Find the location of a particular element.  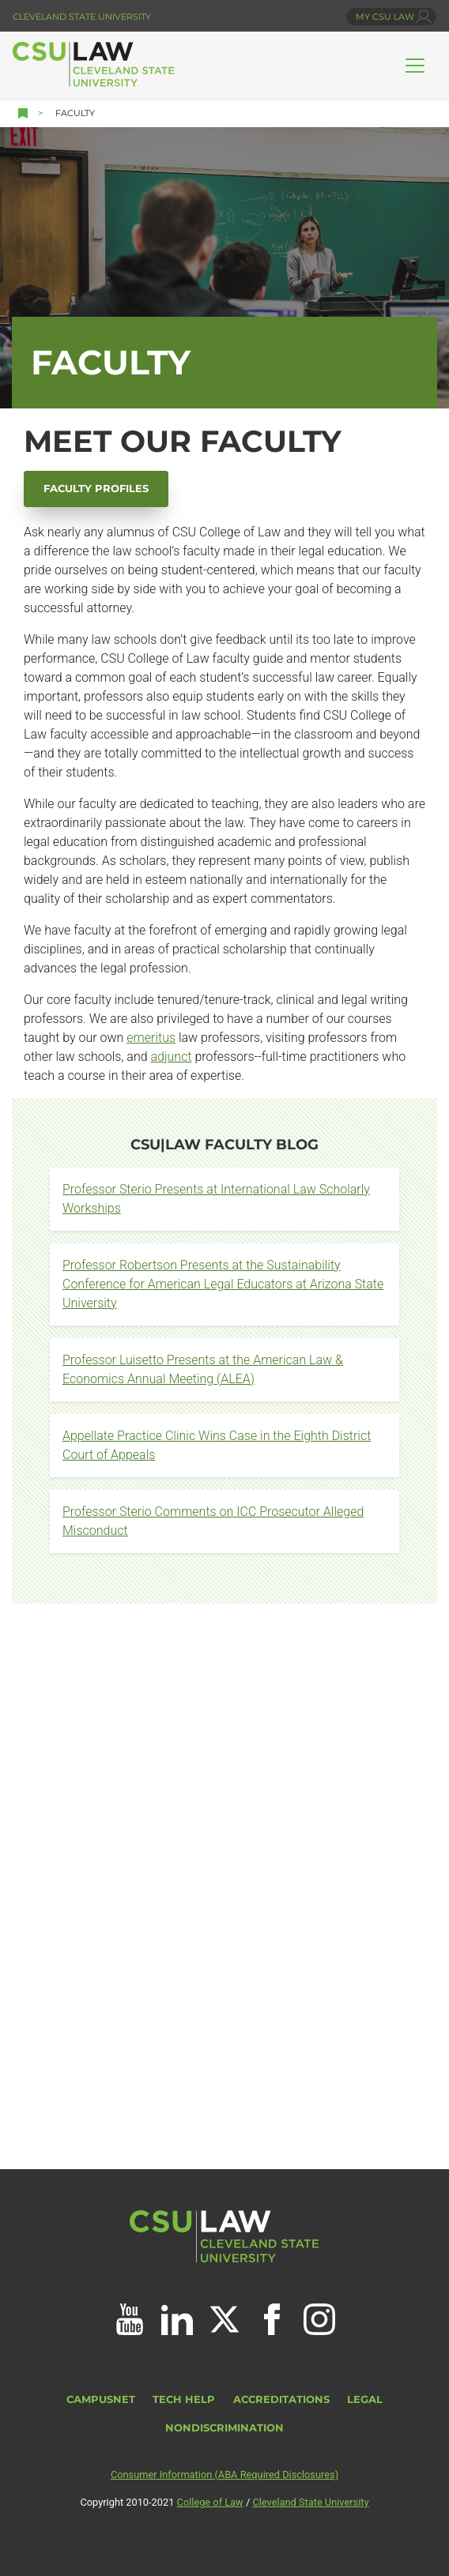

adjunct is located at coordinates (170, 1056).